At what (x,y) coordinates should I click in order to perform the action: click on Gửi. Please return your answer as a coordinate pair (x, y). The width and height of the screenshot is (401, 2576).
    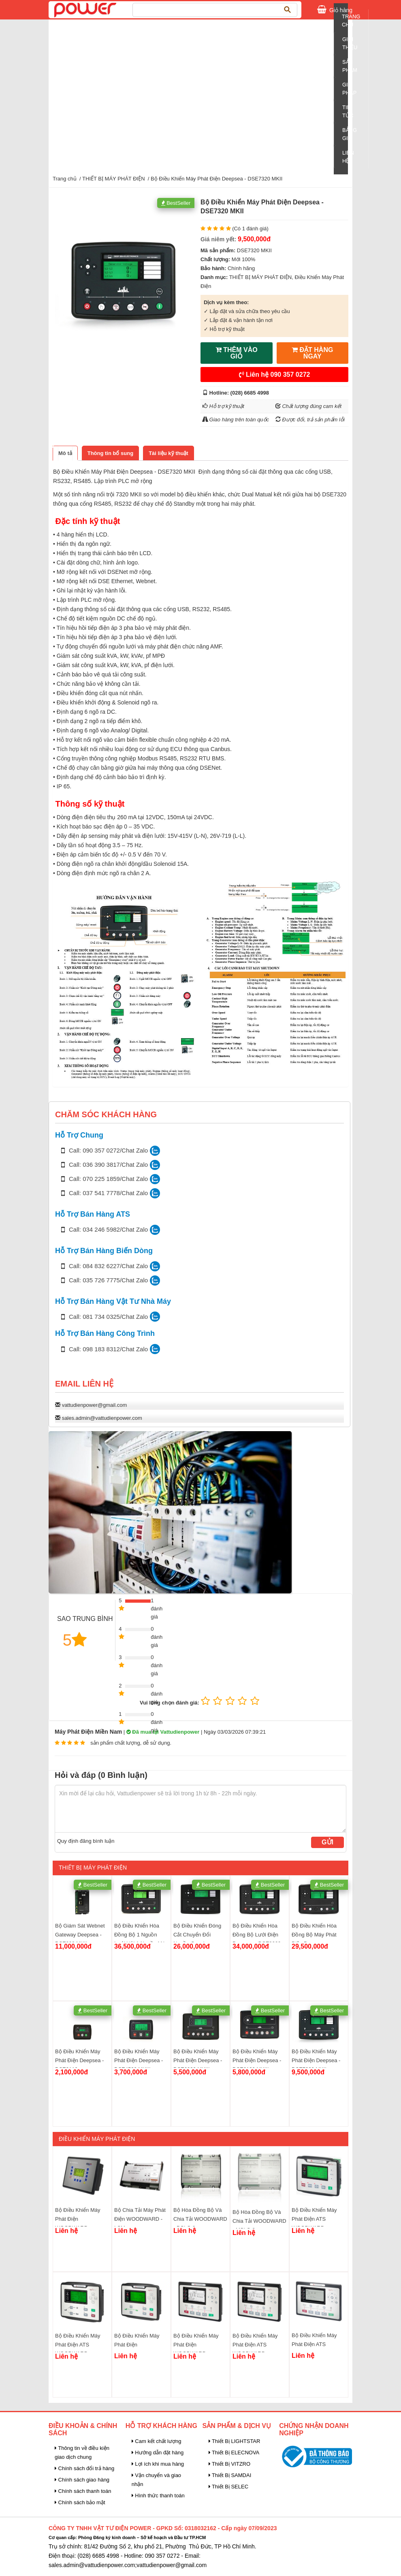
    Looking at the image, I should click on (327, 1842).